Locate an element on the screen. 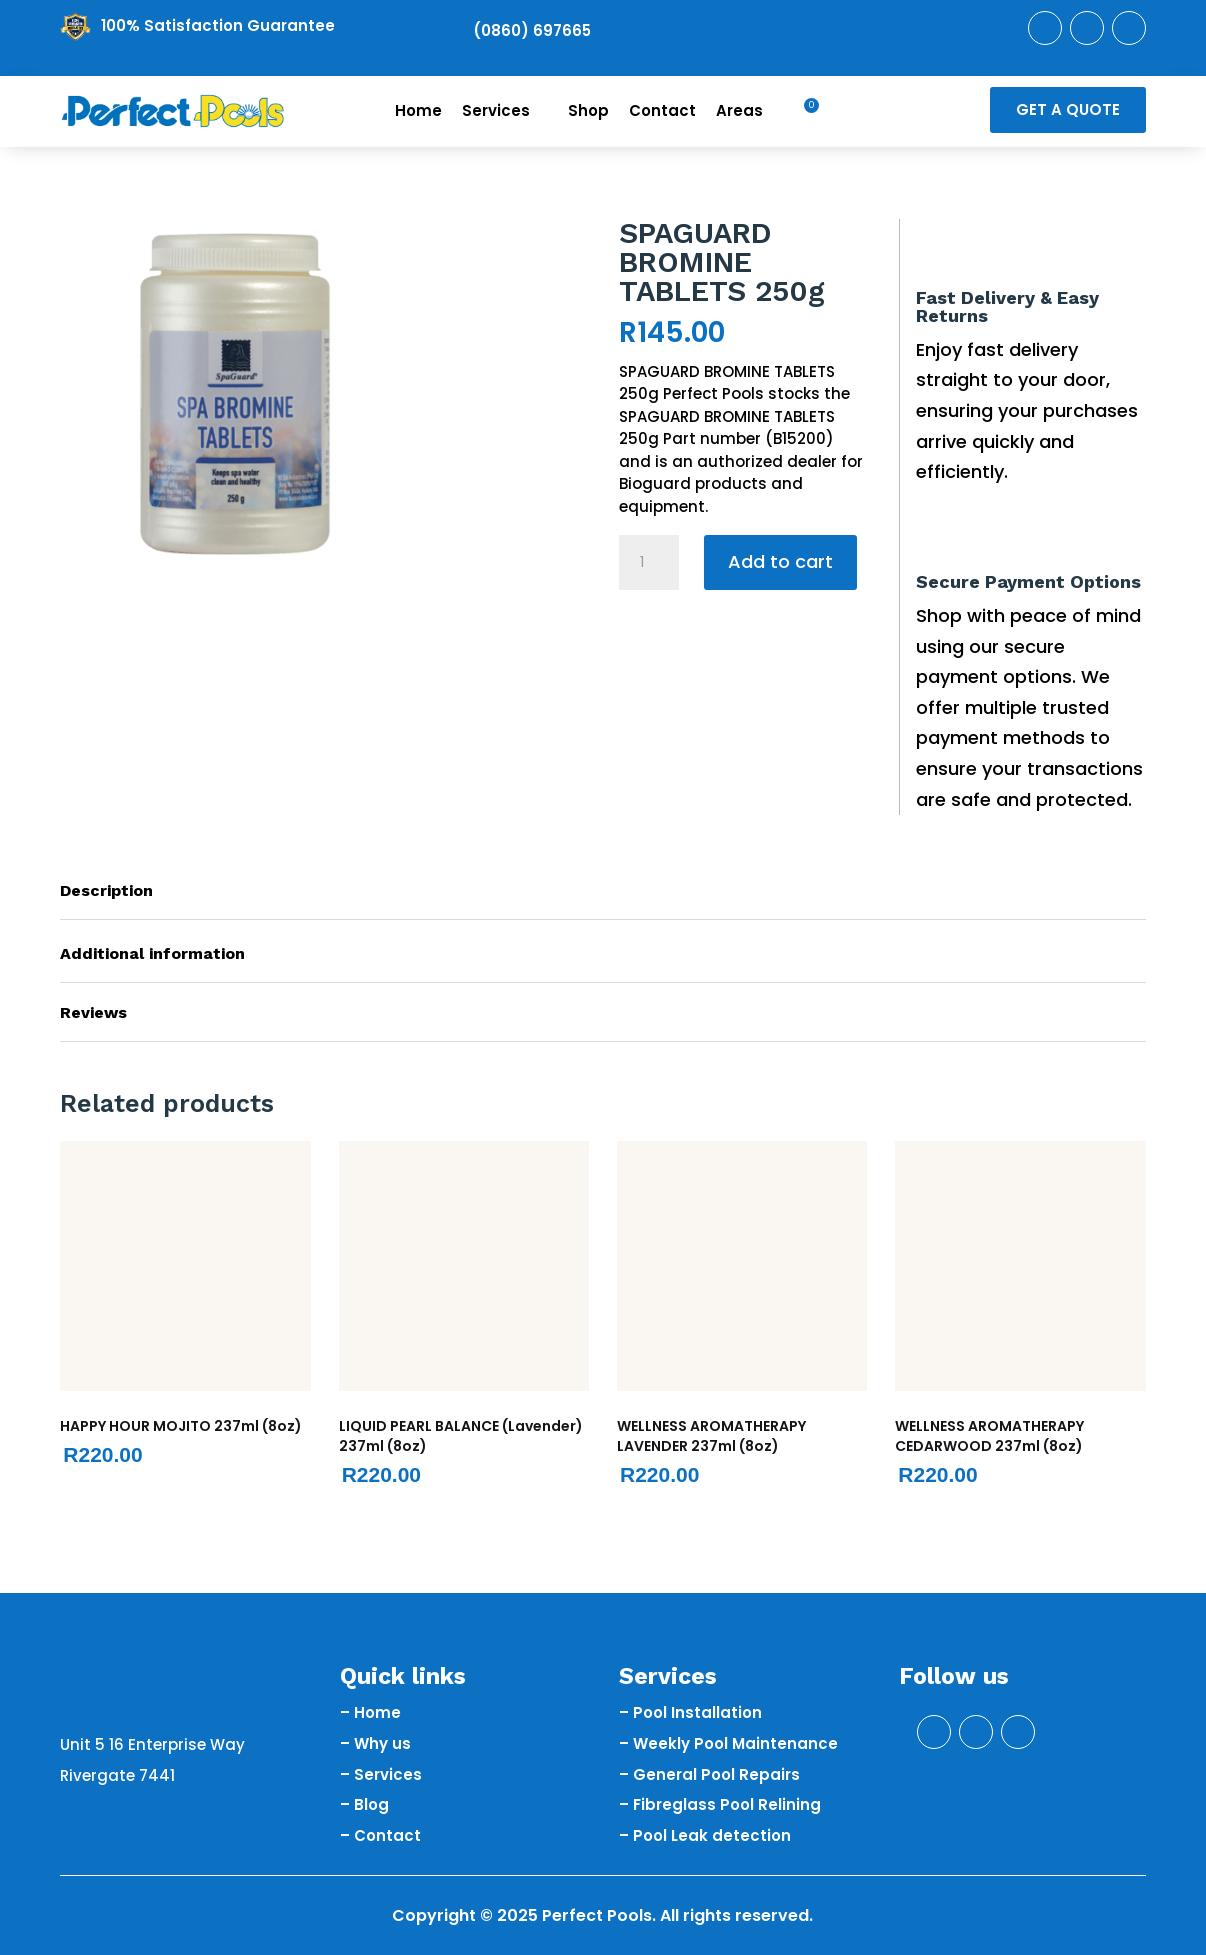 This screenshot has width=1206, height=1955. WELLNESS AROMATHERAPY LAVENDER 237ml (8oz) is located at coordinates (711, 1436).